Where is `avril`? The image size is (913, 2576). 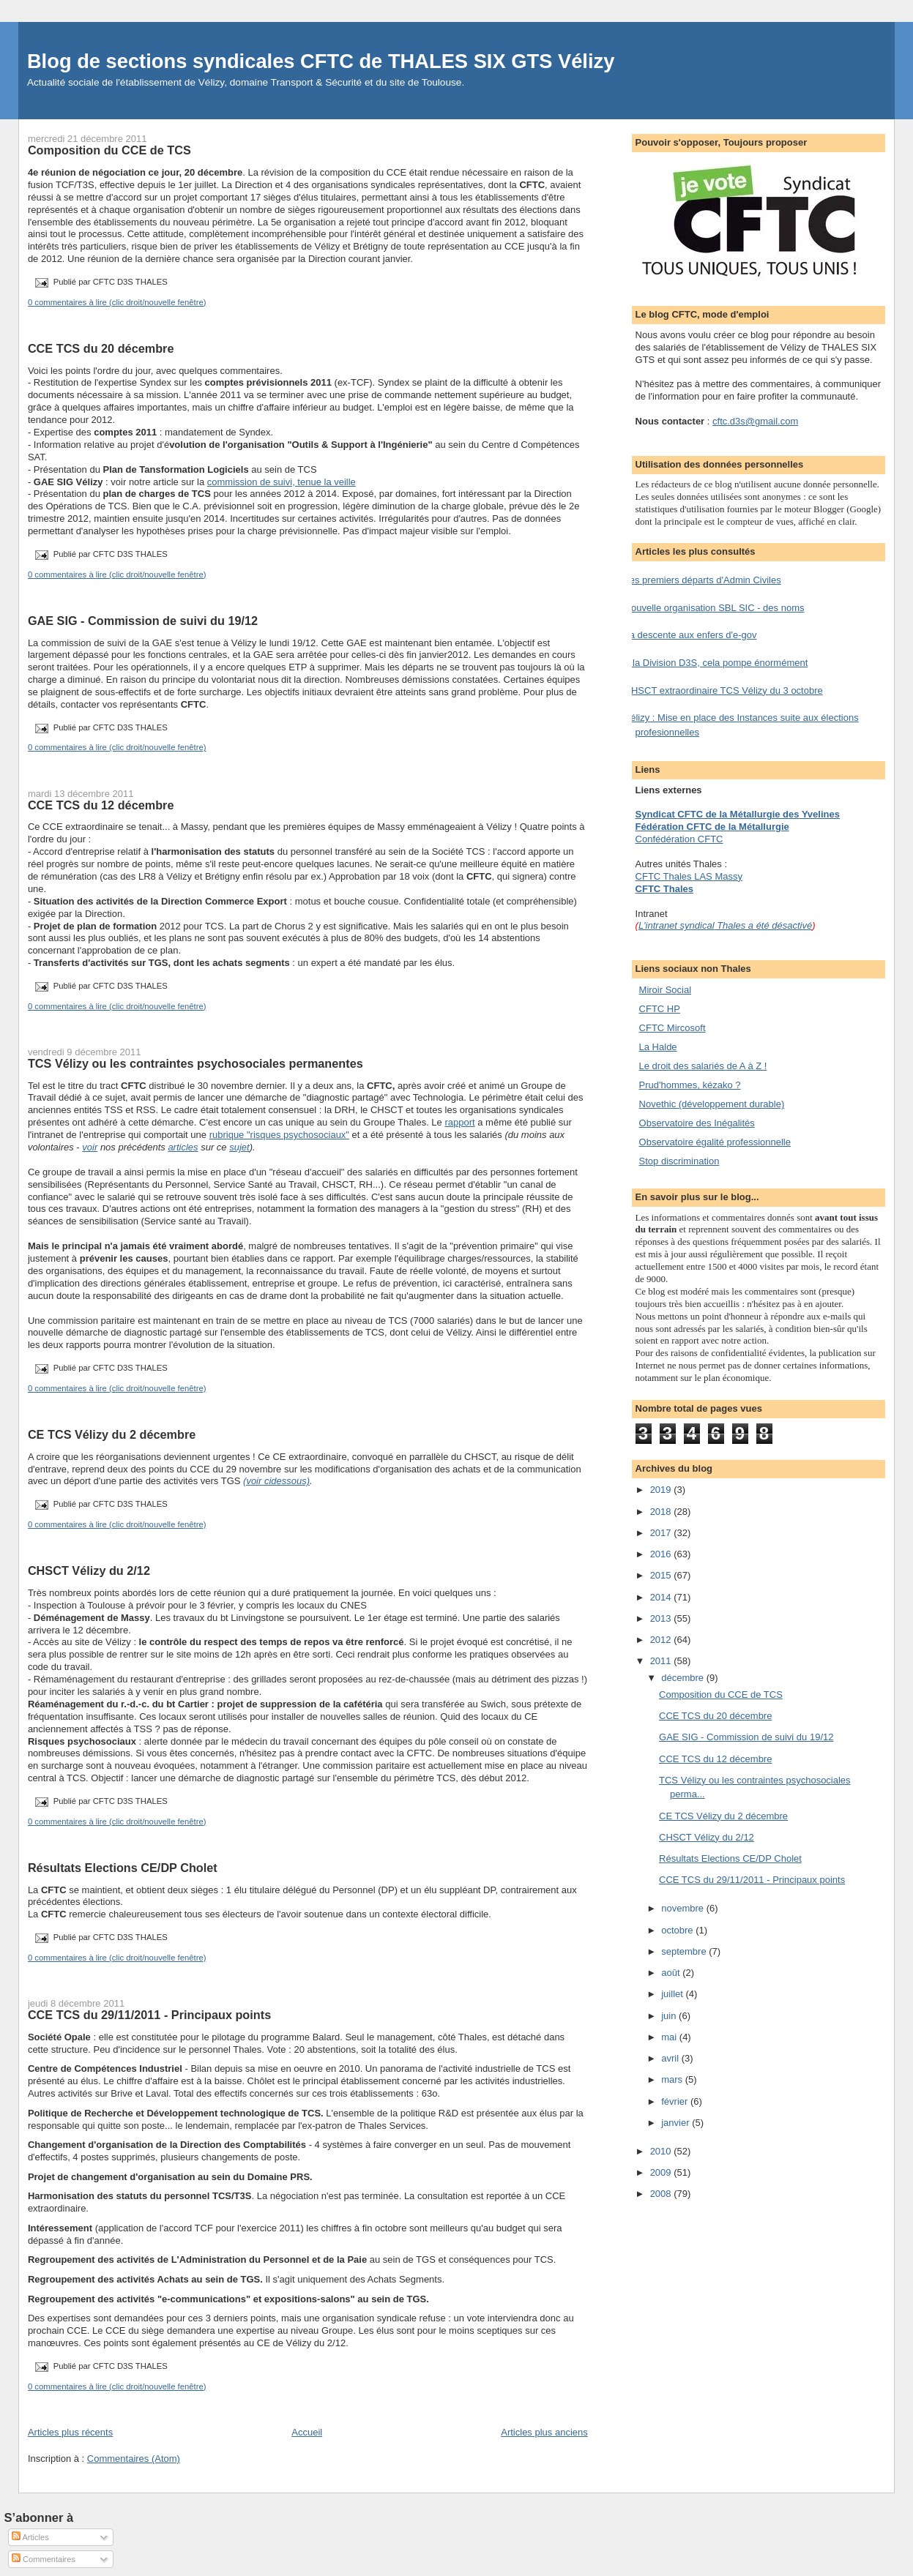
avril is located at coordinates (671, 2058).